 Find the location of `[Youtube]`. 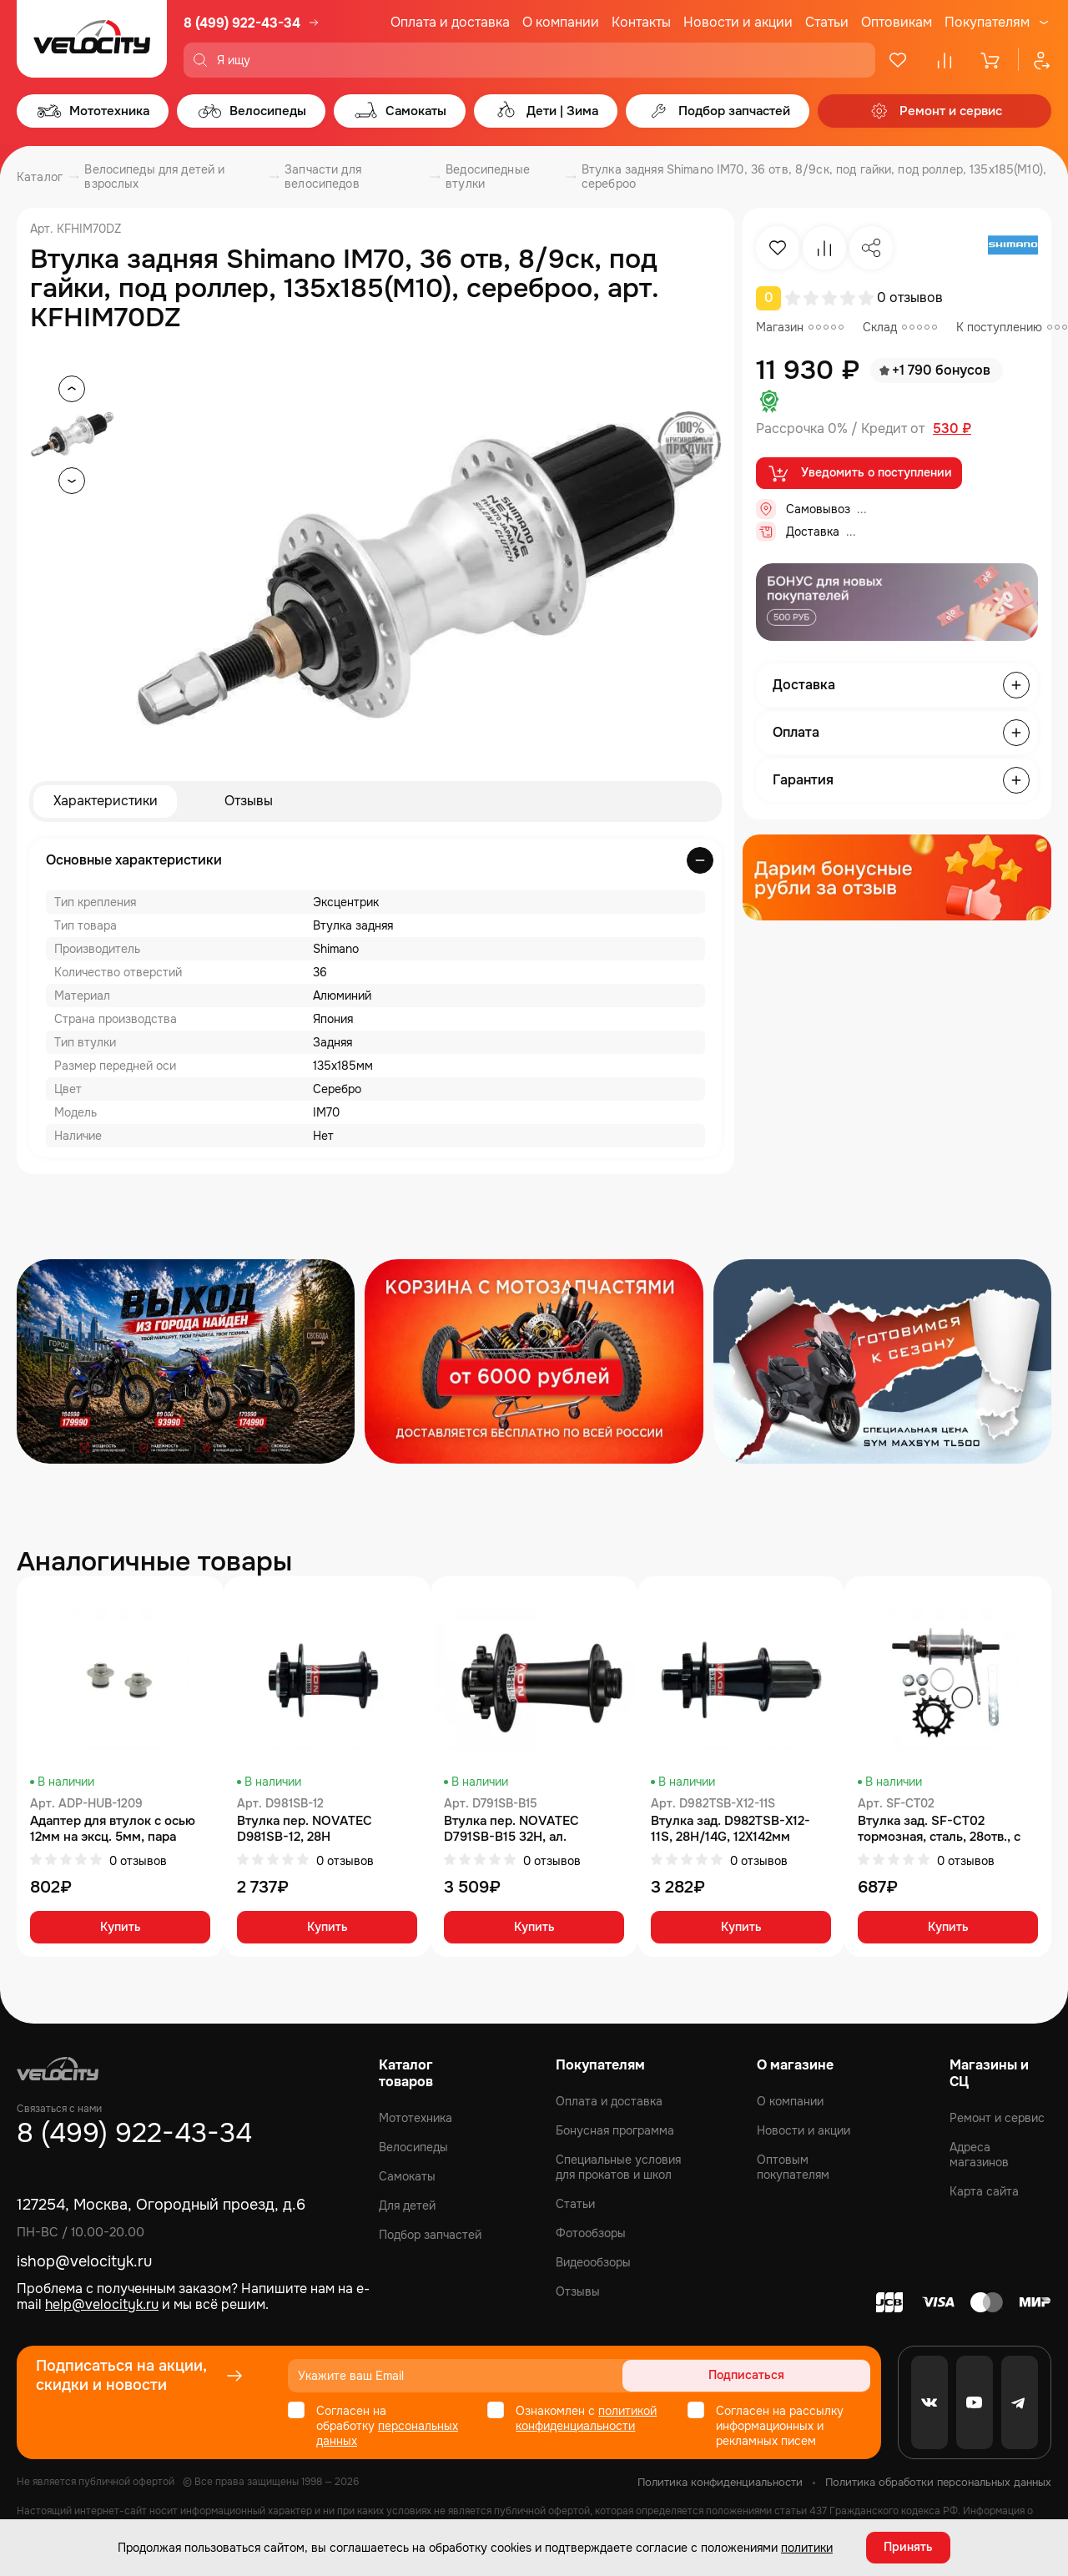

[Youtube] is located at coordinates (974, 2402).